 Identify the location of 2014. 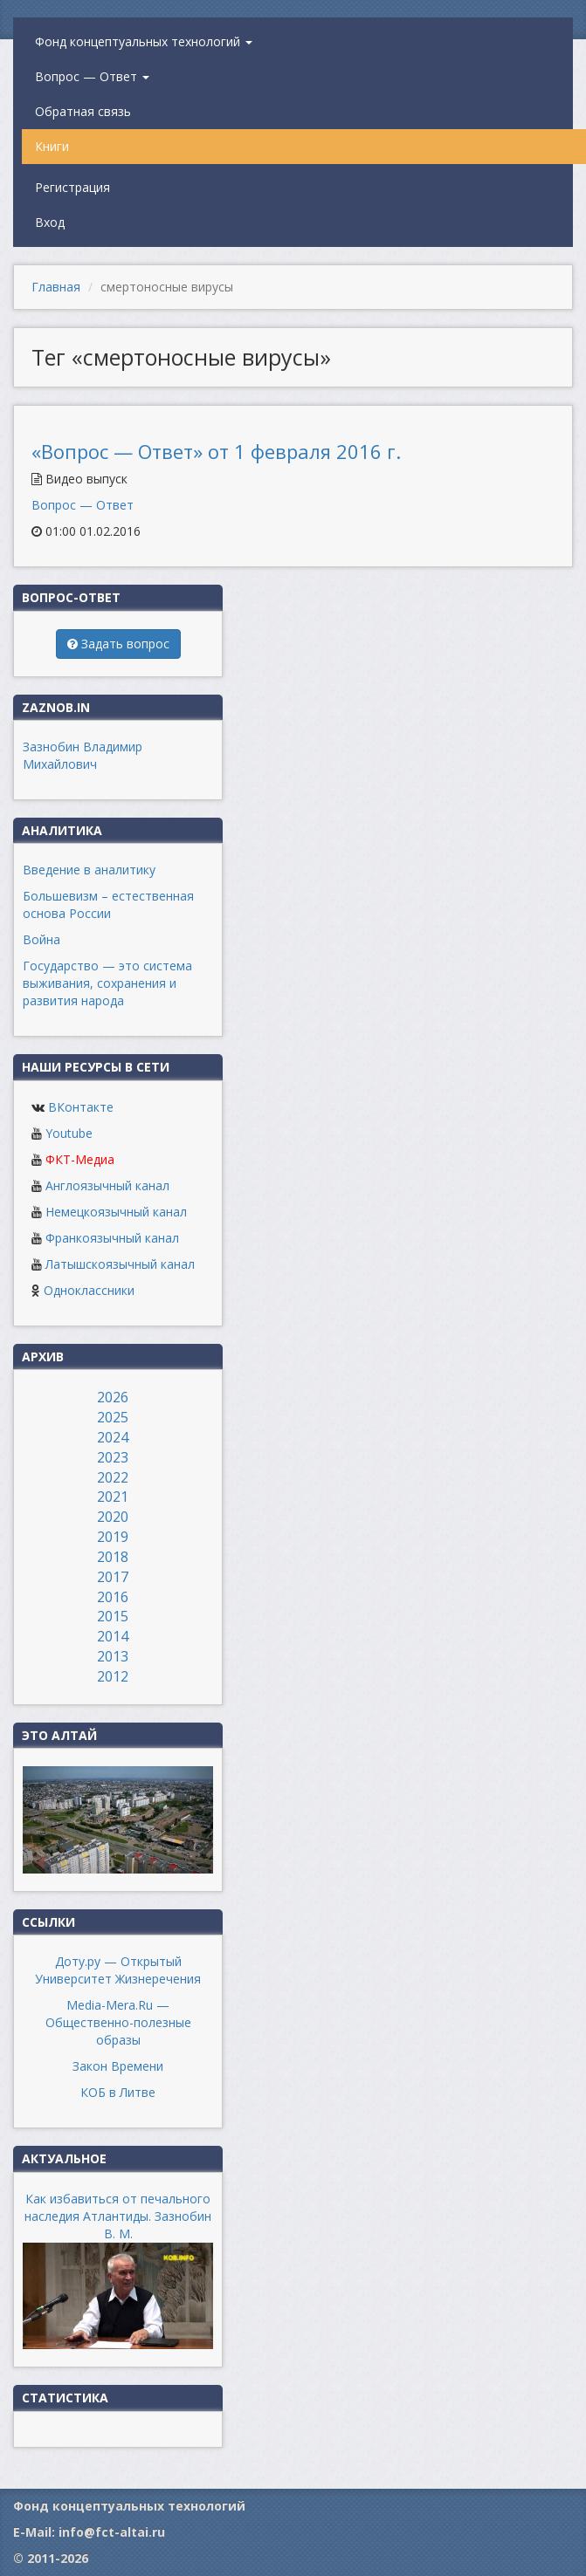
(112, 1636).